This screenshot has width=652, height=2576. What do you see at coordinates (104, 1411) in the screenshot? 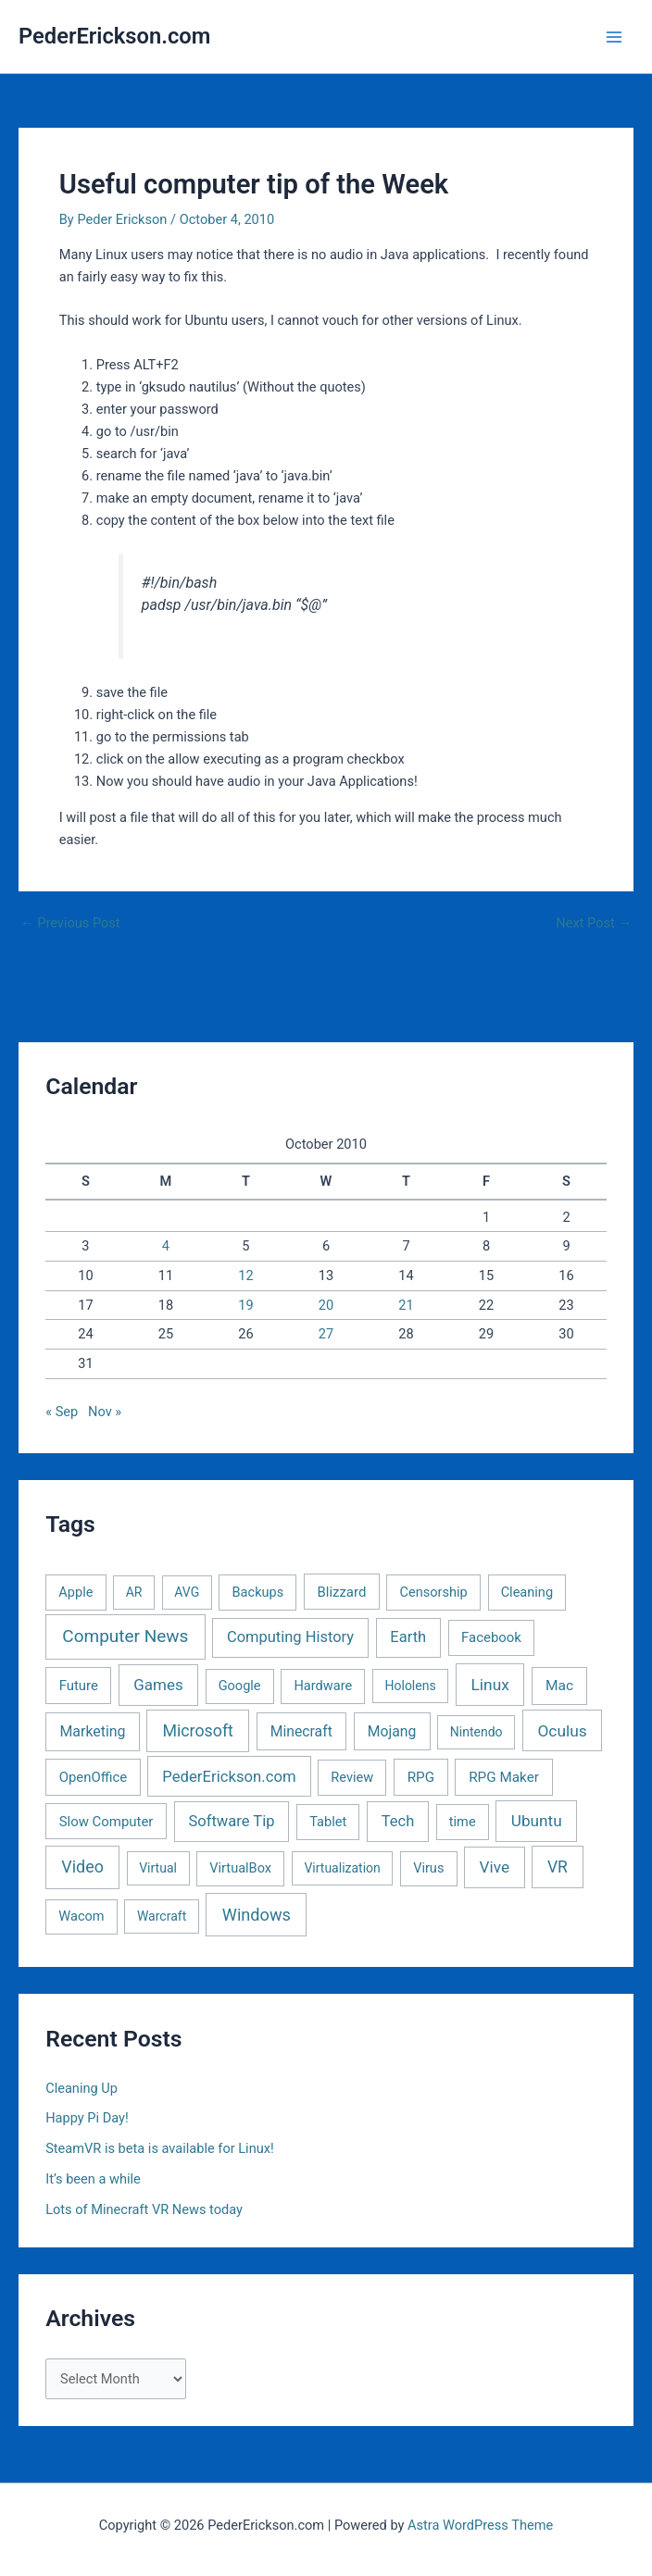
I see `Nov »` at bounding box center [104, 1411].